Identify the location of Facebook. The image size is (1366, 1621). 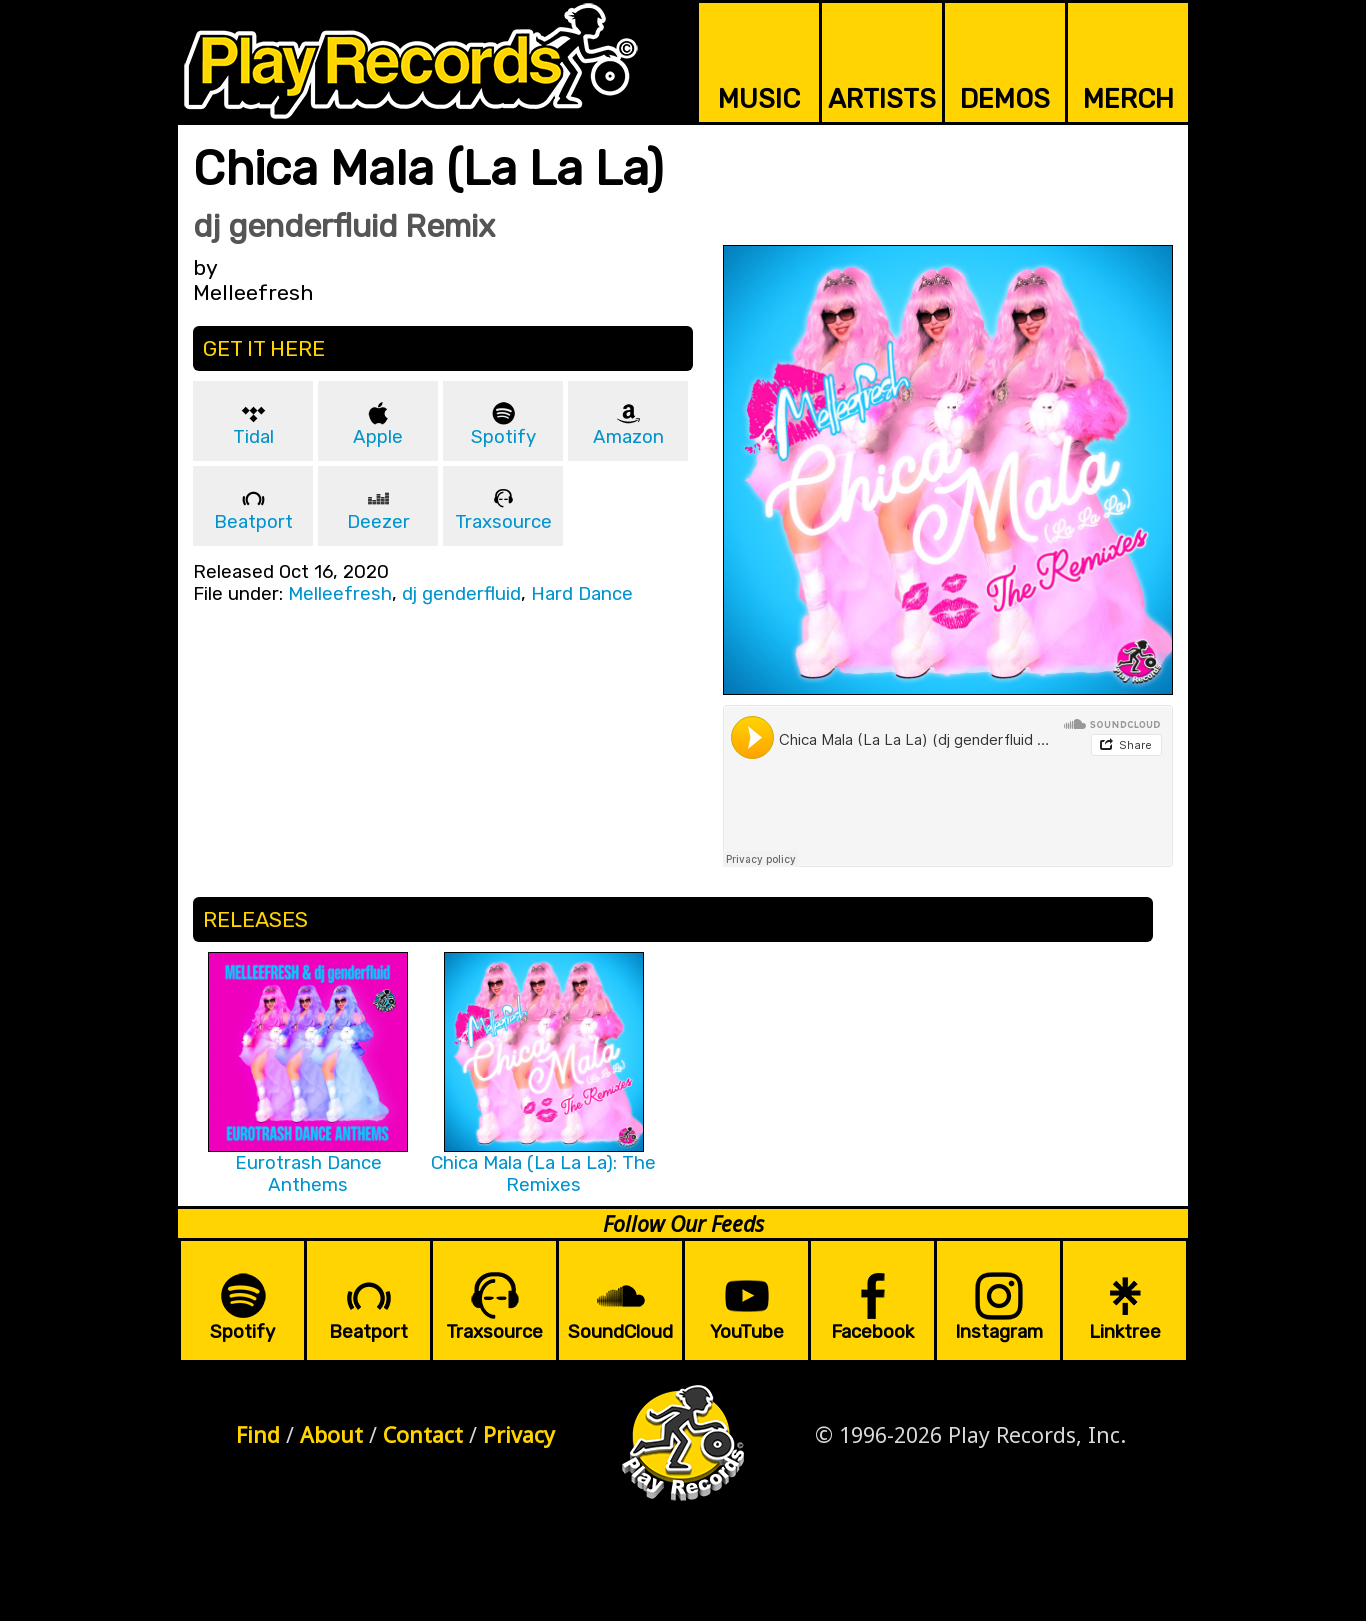
(872, 1332).